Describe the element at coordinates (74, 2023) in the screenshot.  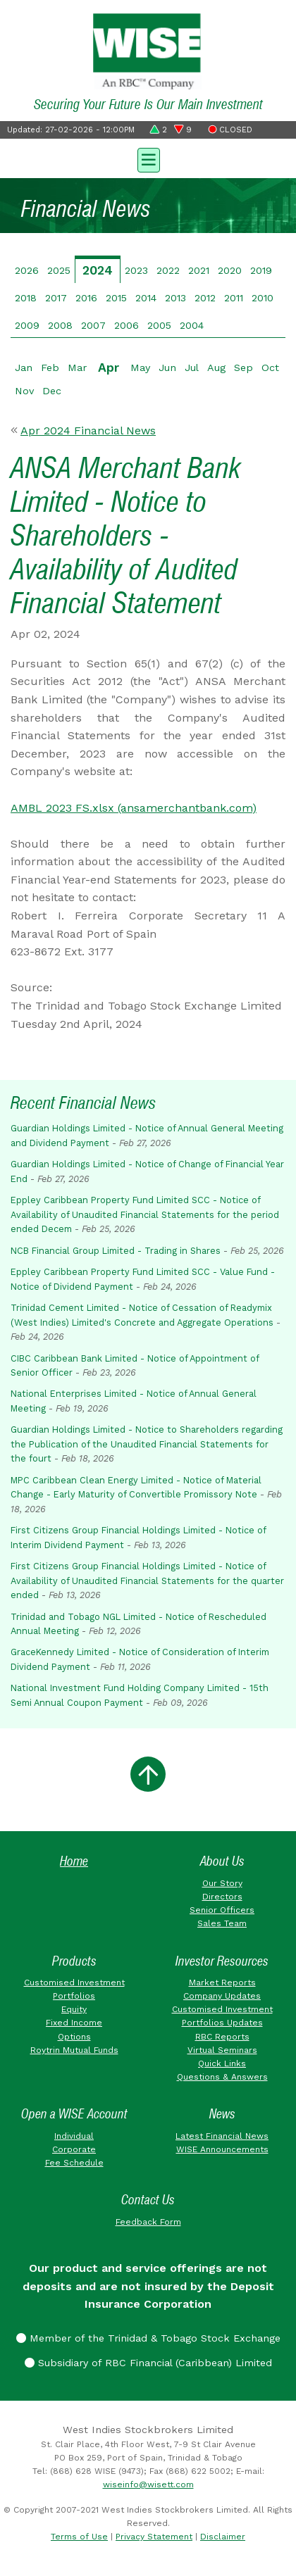
I see `Fixed Income` at that location.